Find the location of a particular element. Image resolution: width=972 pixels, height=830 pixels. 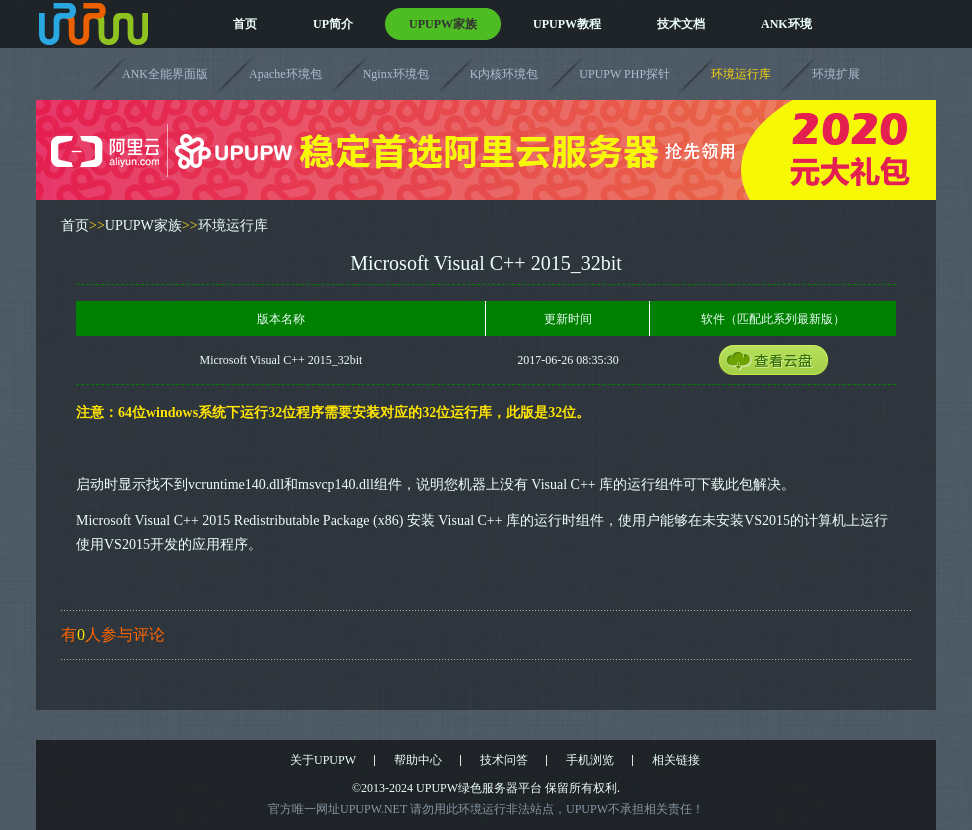

环境运行库 is located at coordinates (741, 74).